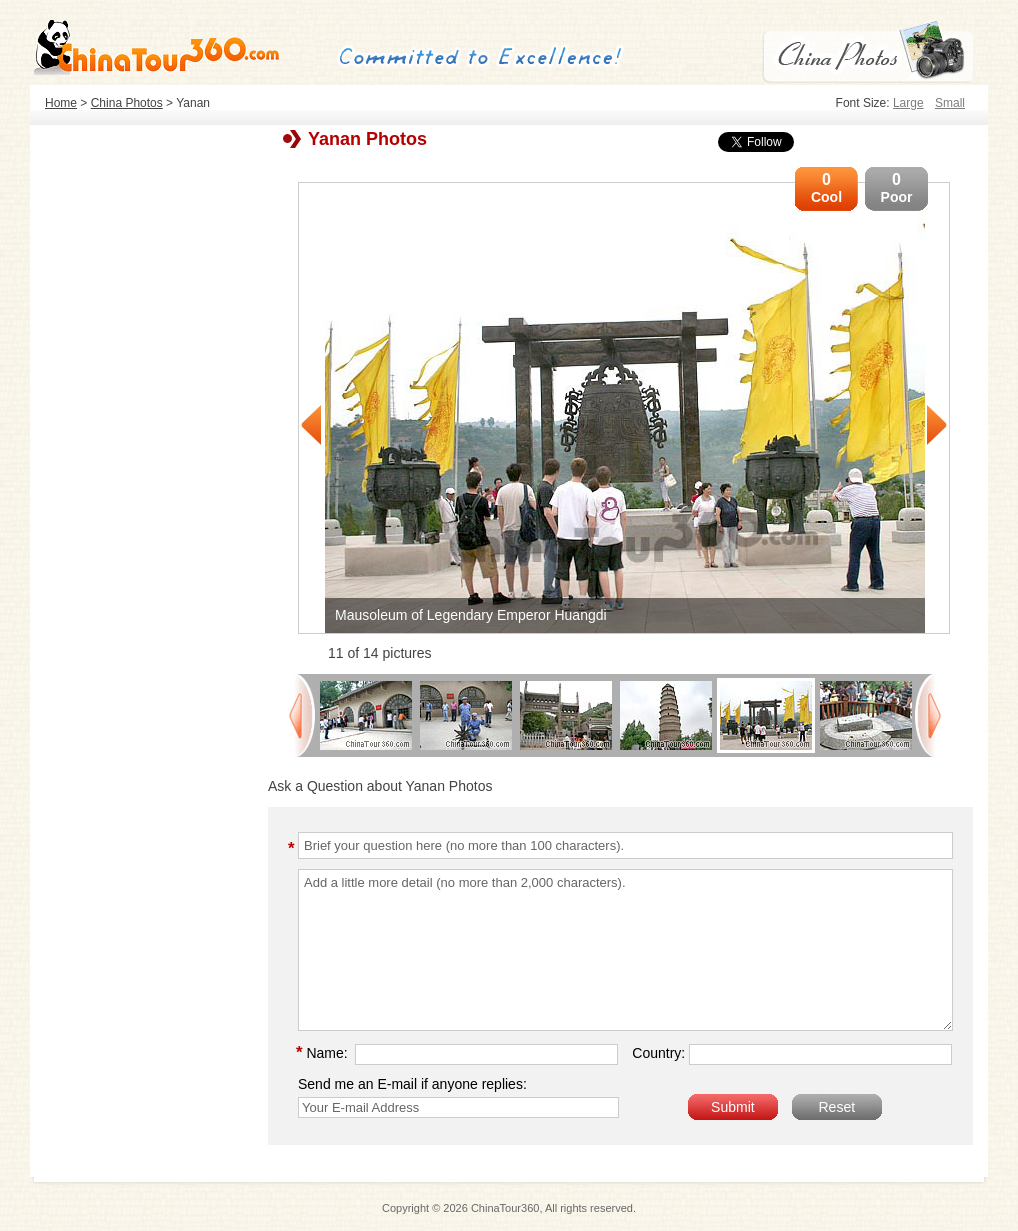 The height and width of the screenshot is (1231, 1018). I want to click on Home, so click(61, 103).